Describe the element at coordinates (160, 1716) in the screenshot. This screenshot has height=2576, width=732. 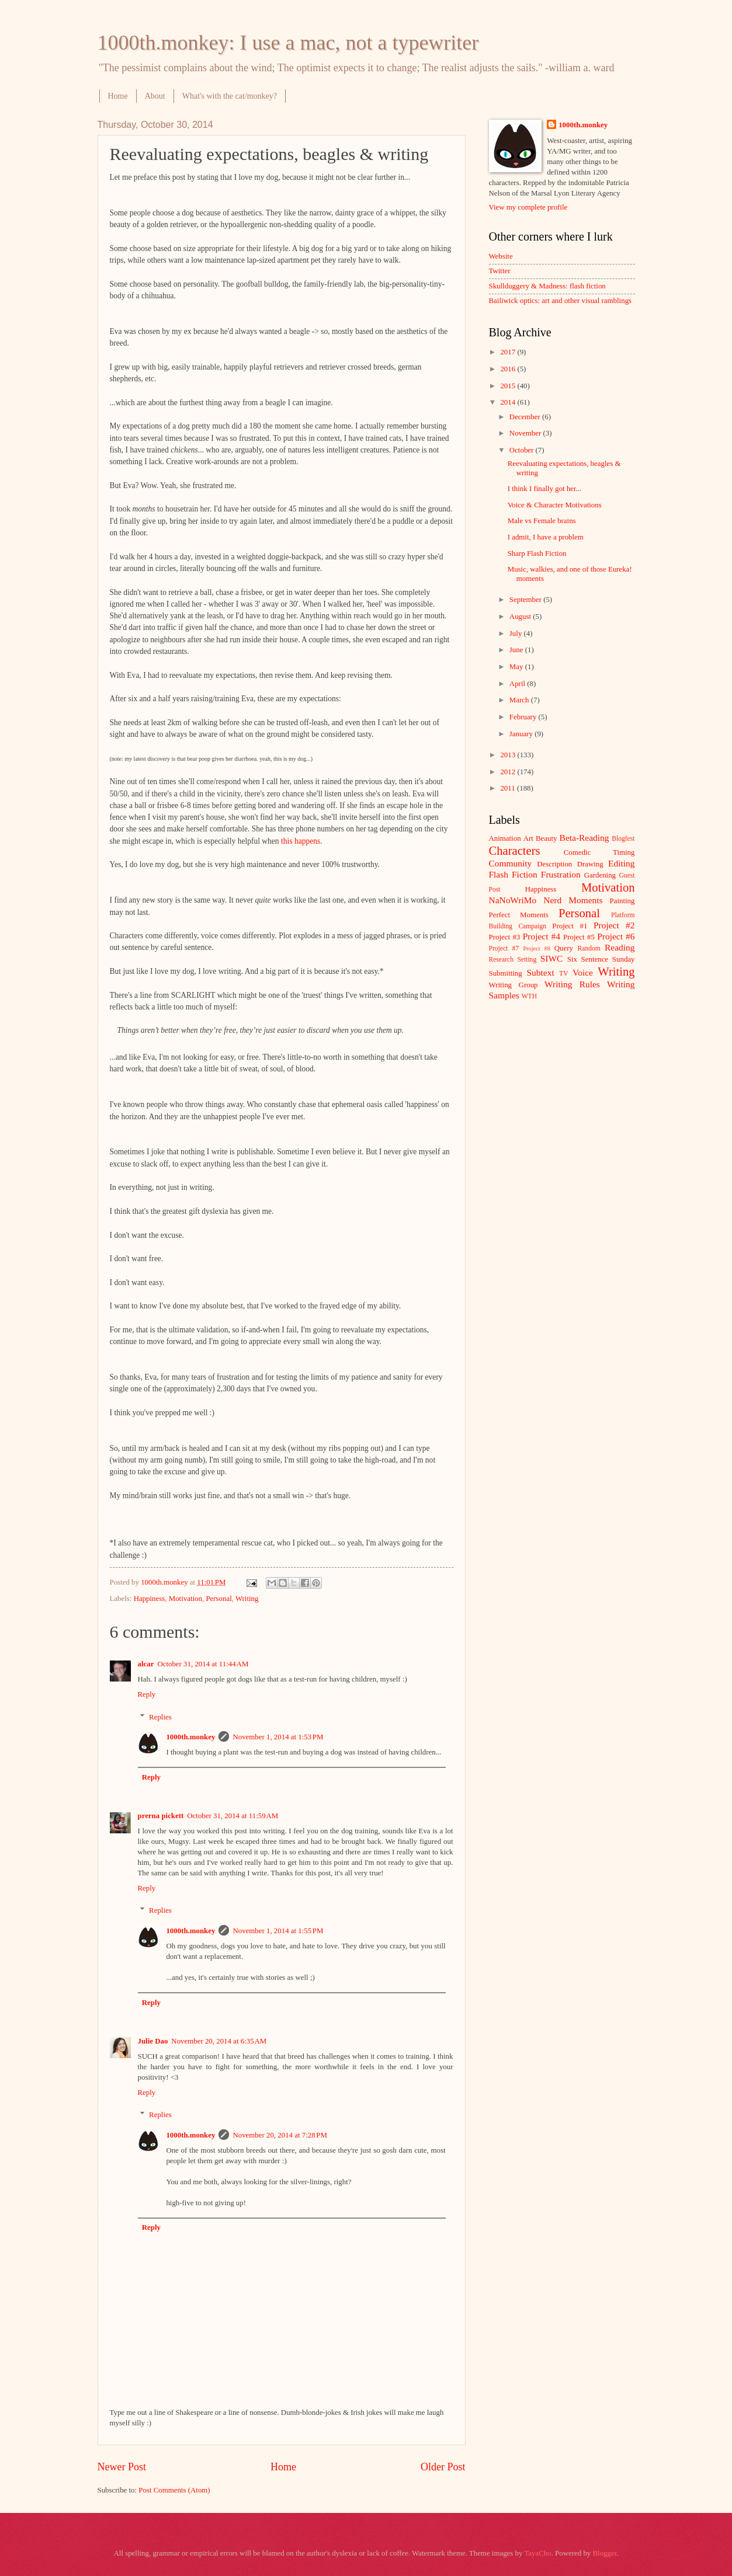
I see `Replies` at that location.